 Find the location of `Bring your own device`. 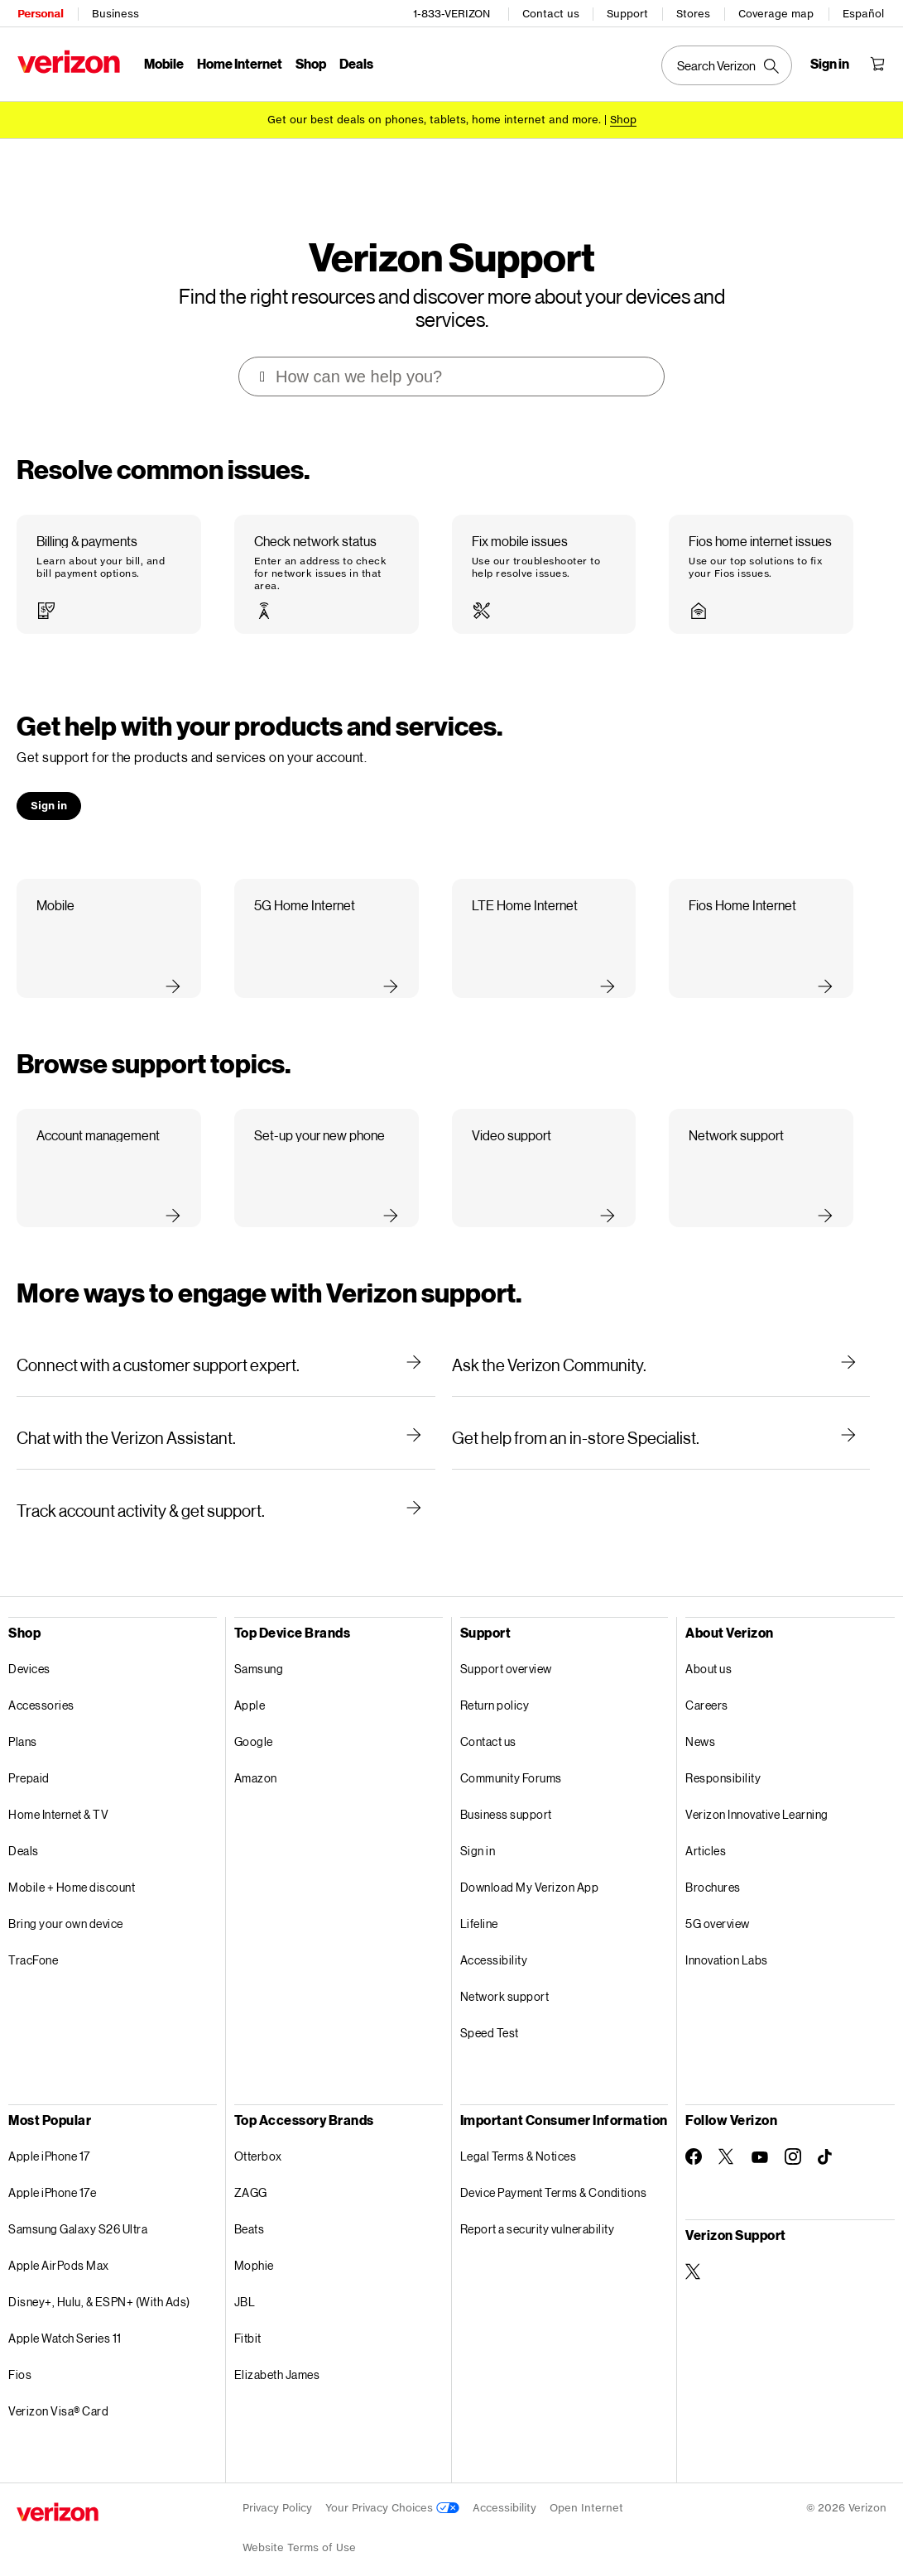

Bring your own device is located at coordinates (65, 1904).